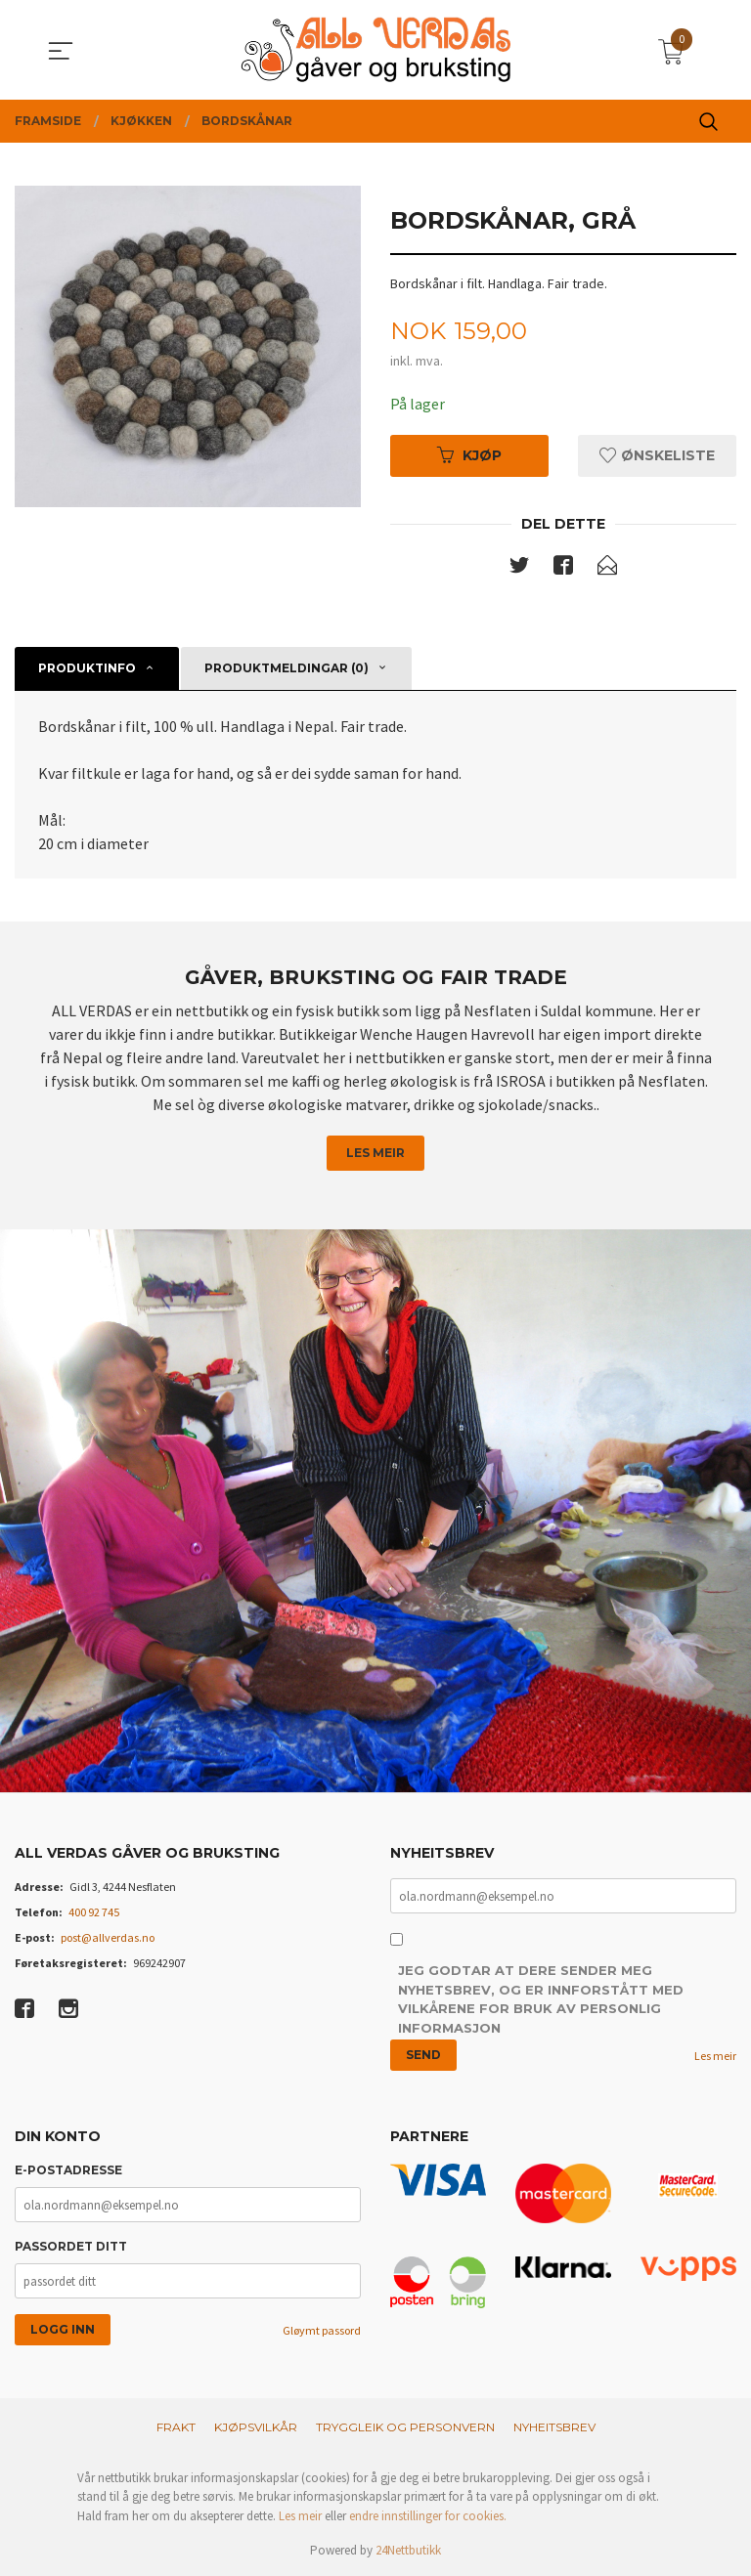 Image resolution: width=751 pixels, height=2576 pixels. Describe the element at coordinates (68, 2171) in the screenshot. I see `E-postadresse` at that location.